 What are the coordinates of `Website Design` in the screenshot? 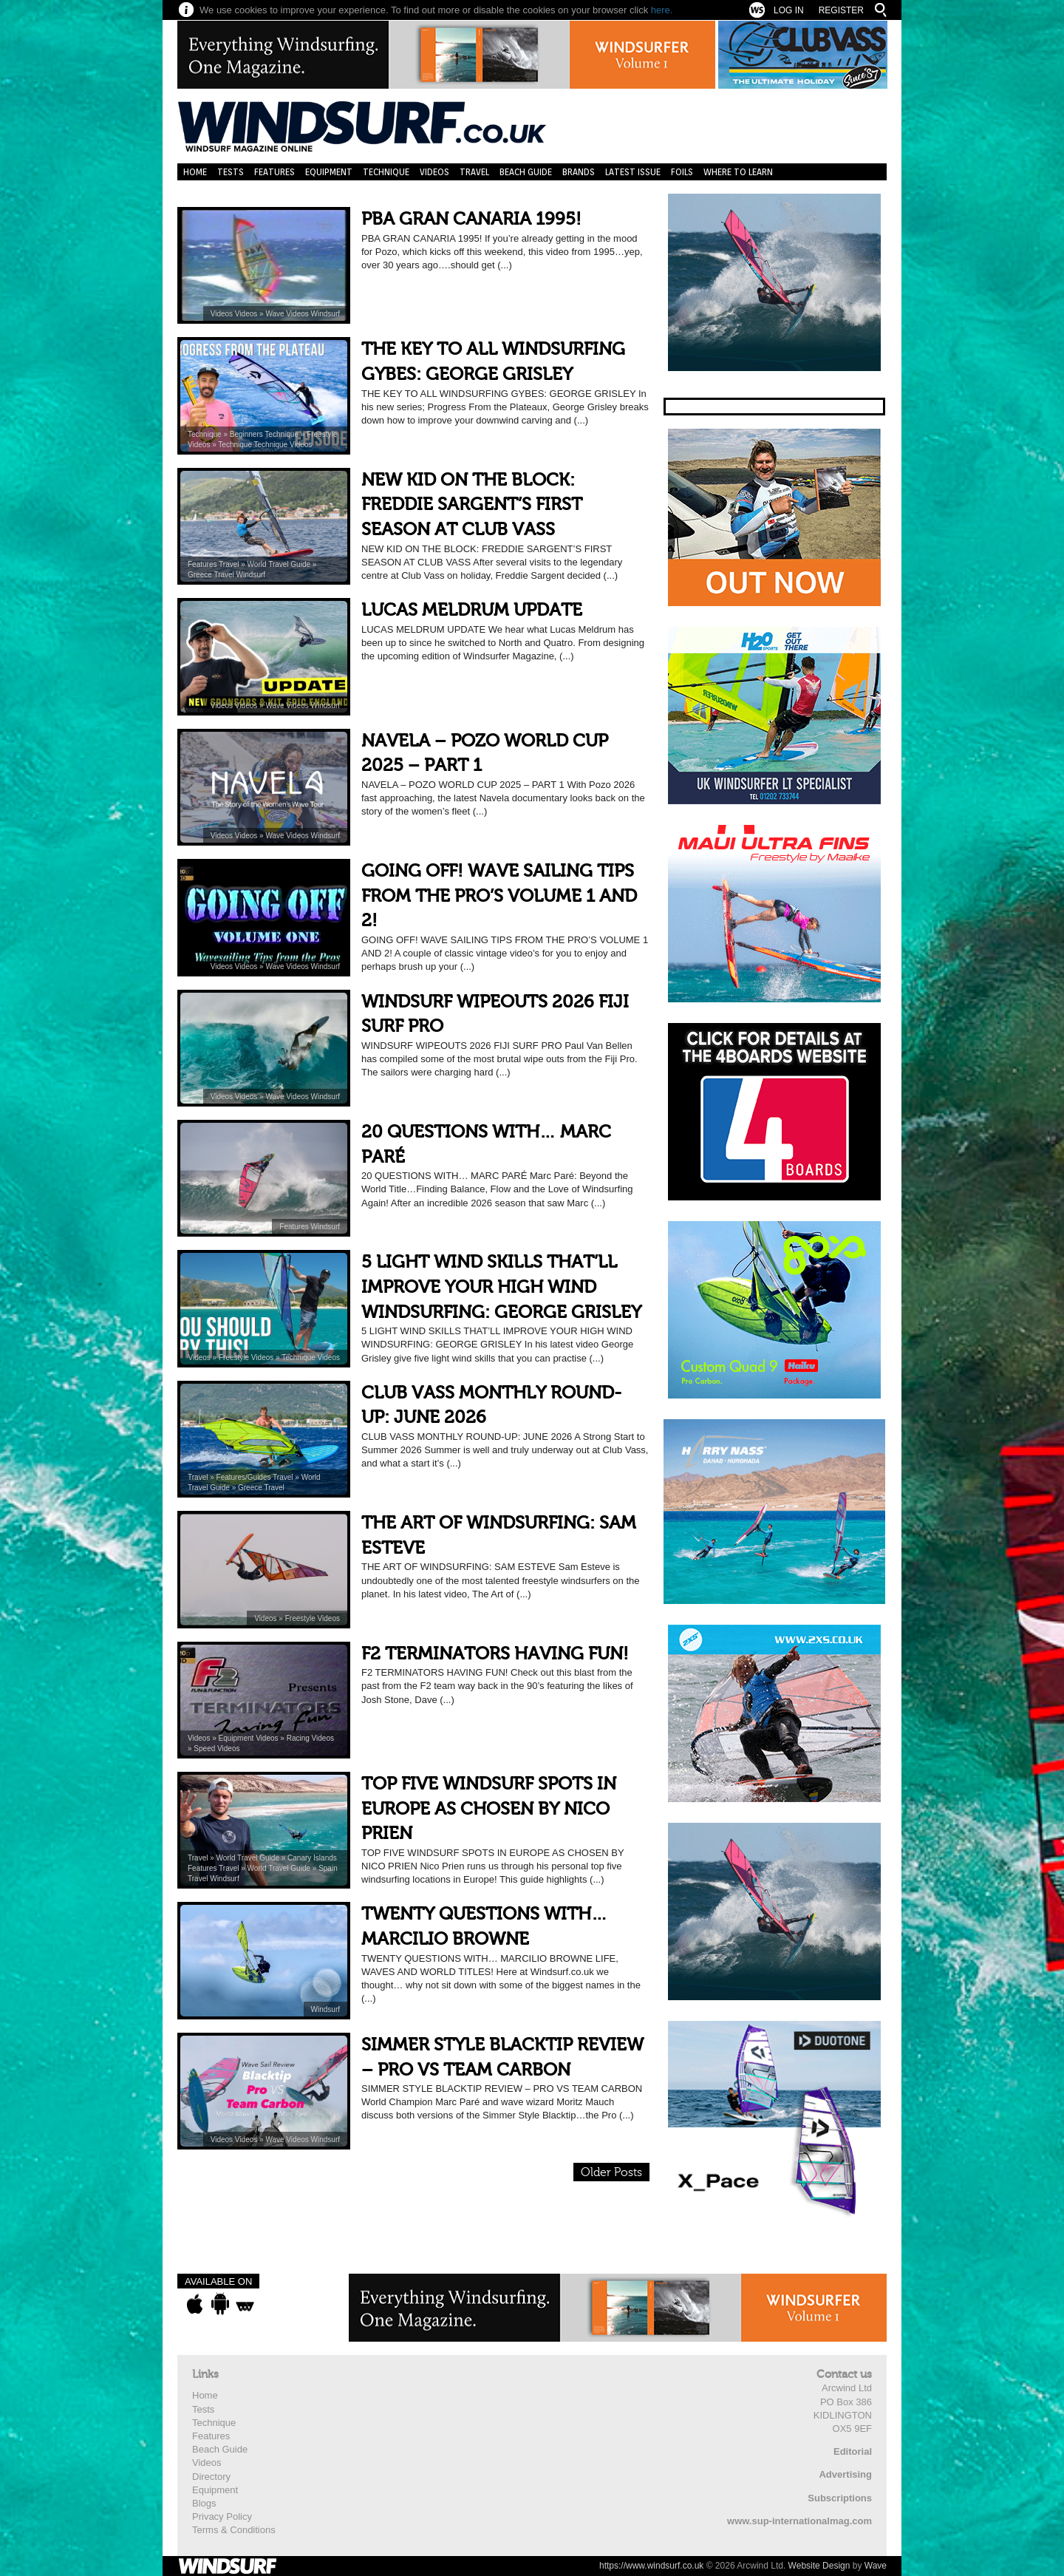 It's located at (819, 2565).